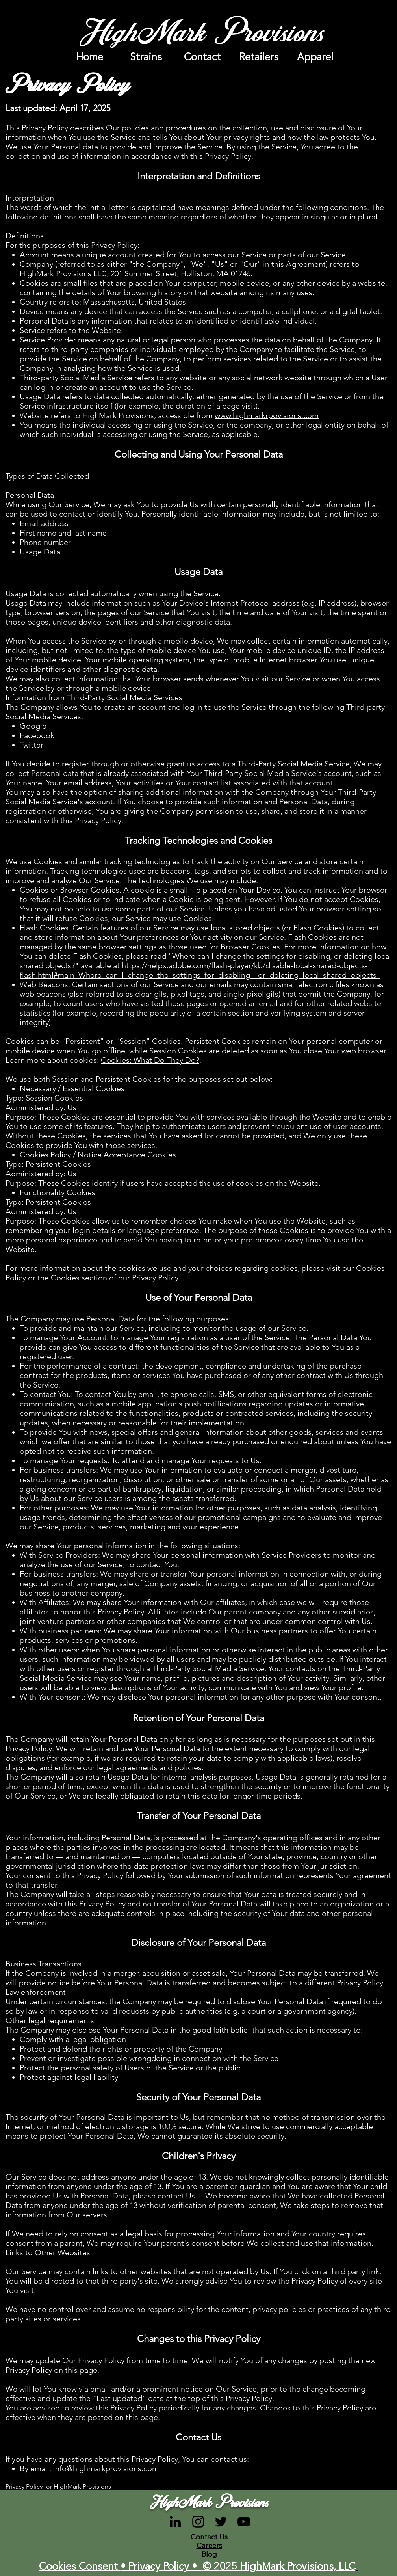 This screenshot has width=397, height=2576. Describe the element at coordinates (221, 2522) in the screenshot. I see `[Black Twitter Icon]` at that location.